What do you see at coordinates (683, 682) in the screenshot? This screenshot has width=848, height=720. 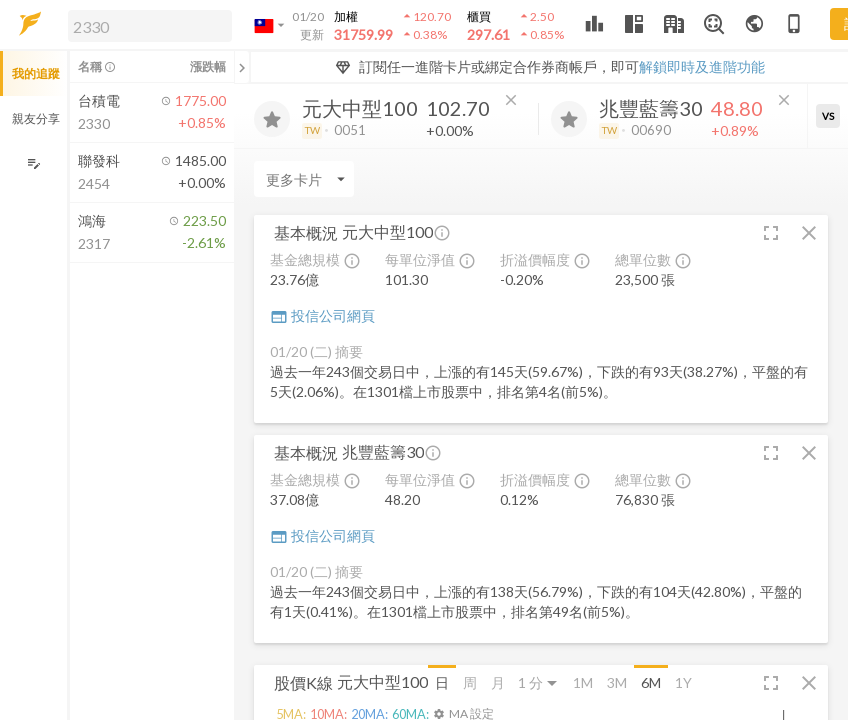 I see `1Y` at bounding box center [683, 682].